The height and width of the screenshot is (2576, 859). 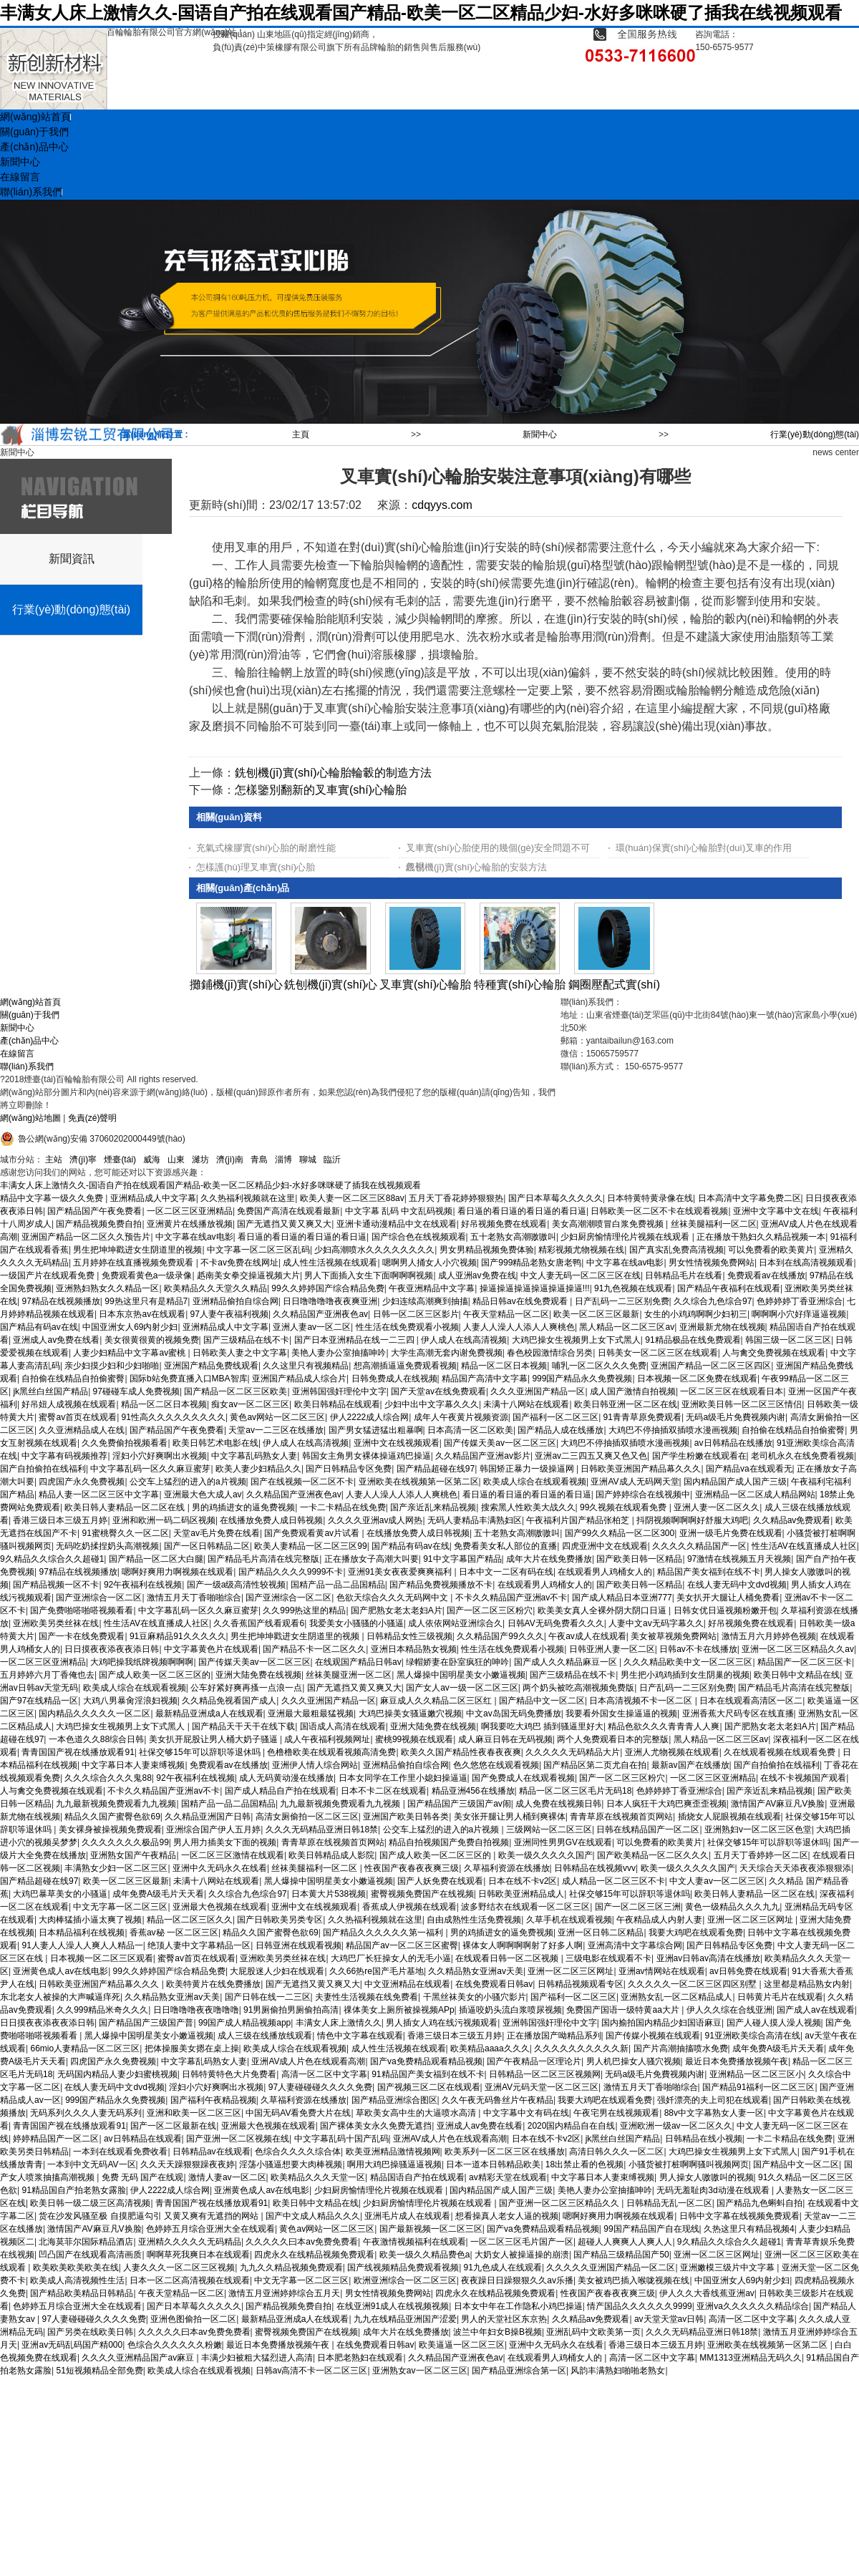 I want to click on 中文av岛国无码免费播放, so click(x=513, y=1714).